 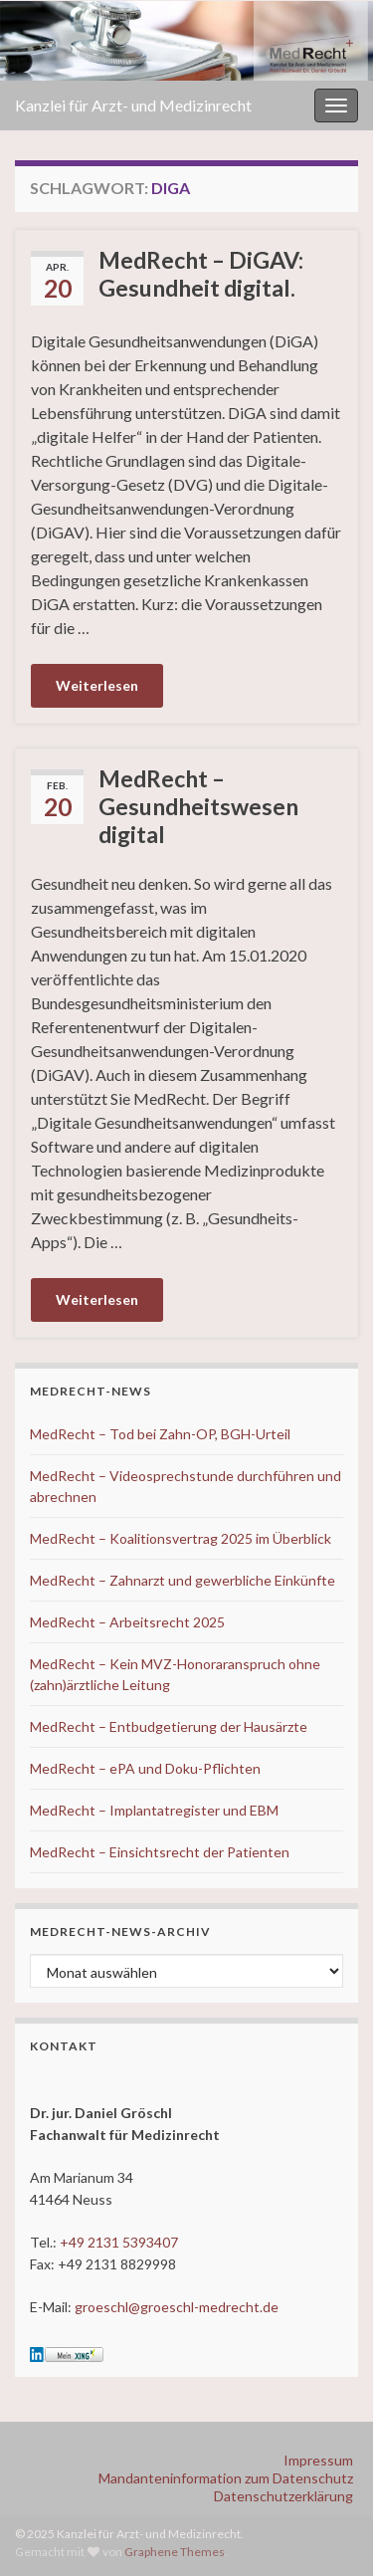 I want to click on MedRecht – Tod bei Zahn-OP, BGH-Urteil, so click(x=160, y=1433).